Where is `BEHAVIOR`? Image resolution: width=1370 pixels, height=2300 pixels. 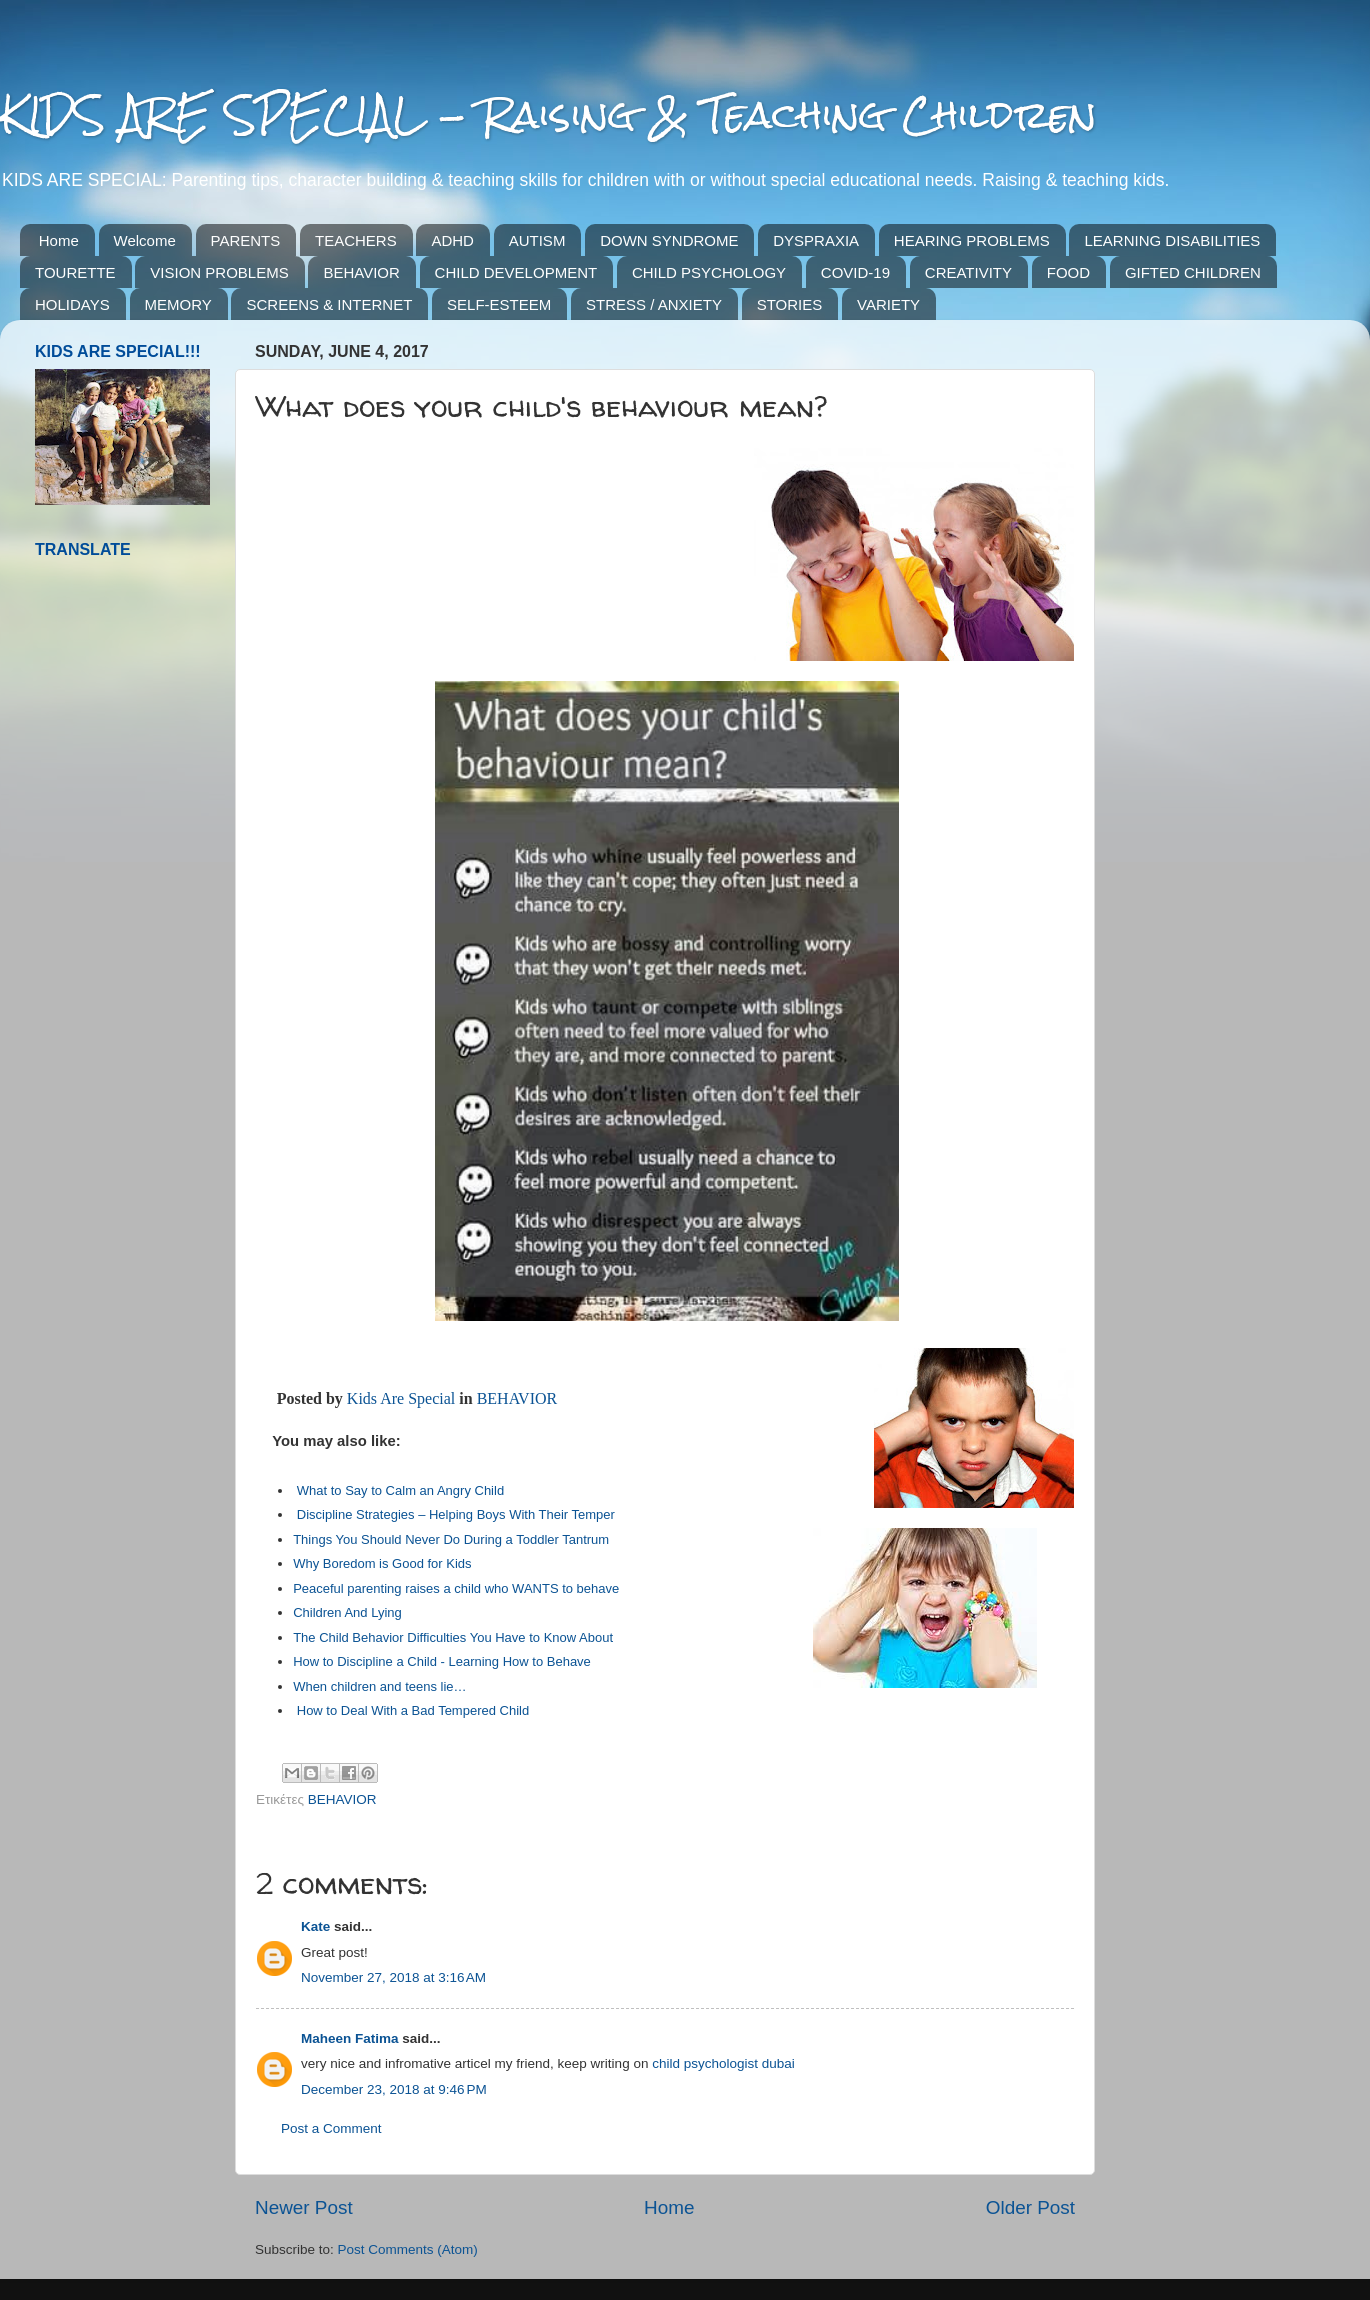 BEHAVIOR is located at coordinates (361, 272).